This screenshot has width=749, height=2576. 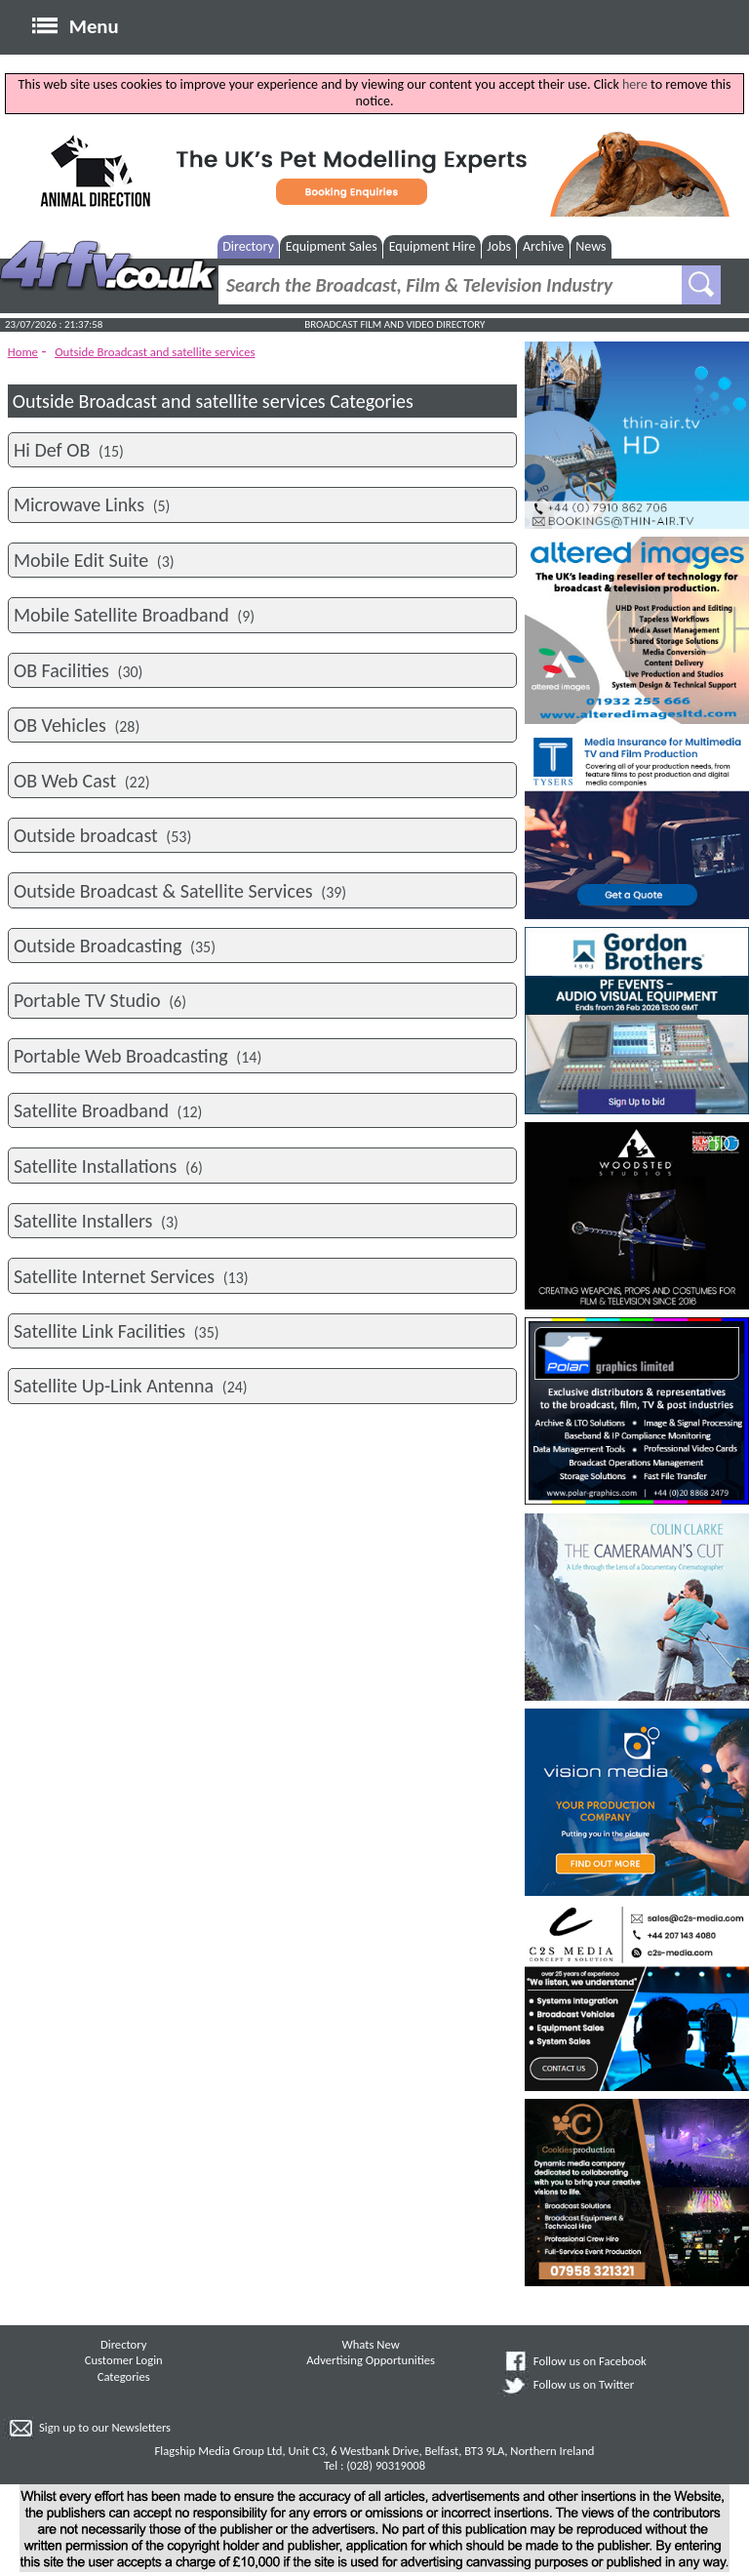 What do you see at coordinates (248, 246) in the screenshot?
I see `Directory` at bounding box center [248, 246].